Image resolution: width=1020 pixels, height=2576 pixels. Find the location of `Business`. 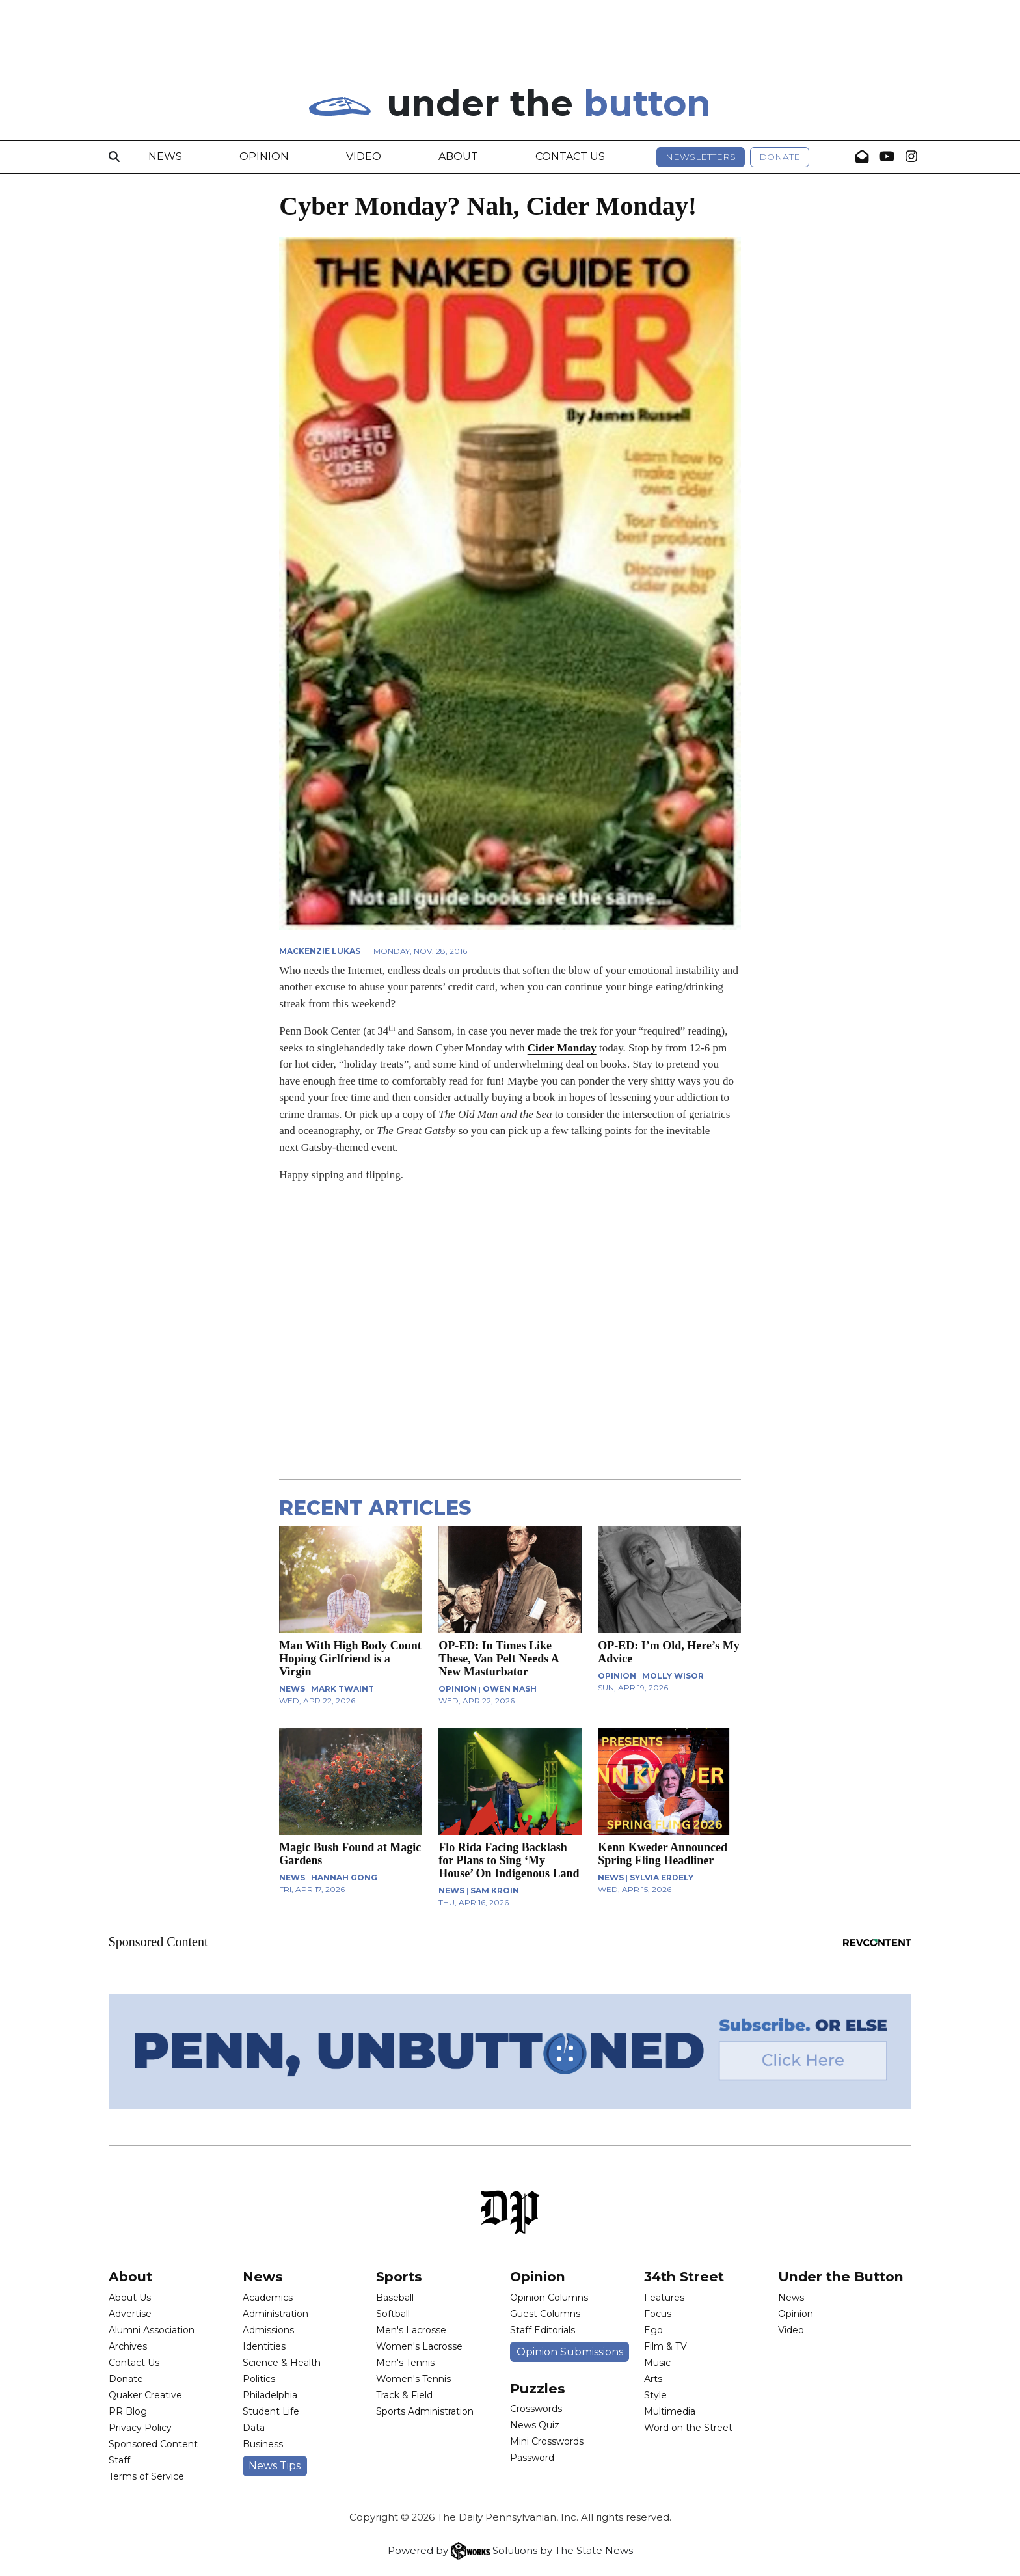

Business is located at coordinates (263, 2444).